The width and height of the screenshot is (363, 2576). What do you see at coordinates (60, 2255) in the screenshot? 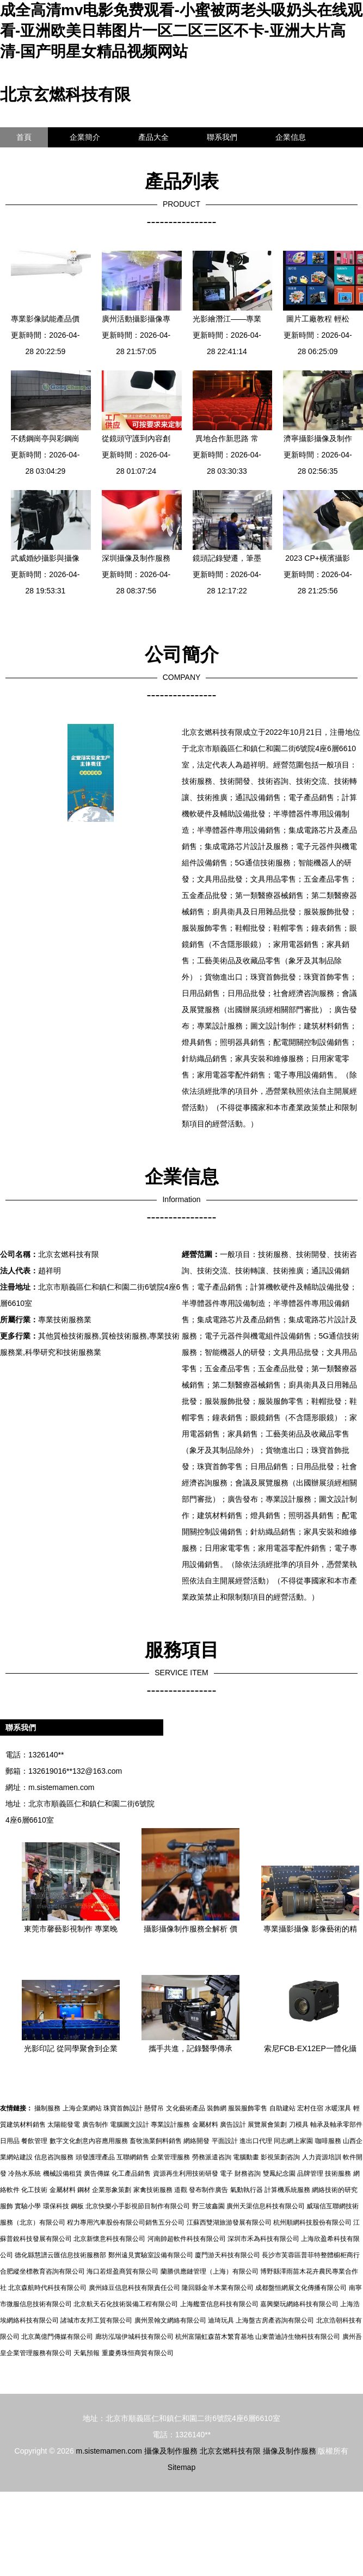
I see `德化縣慧譜云匯信息技術服務部` at bounding box center [60, 2255].